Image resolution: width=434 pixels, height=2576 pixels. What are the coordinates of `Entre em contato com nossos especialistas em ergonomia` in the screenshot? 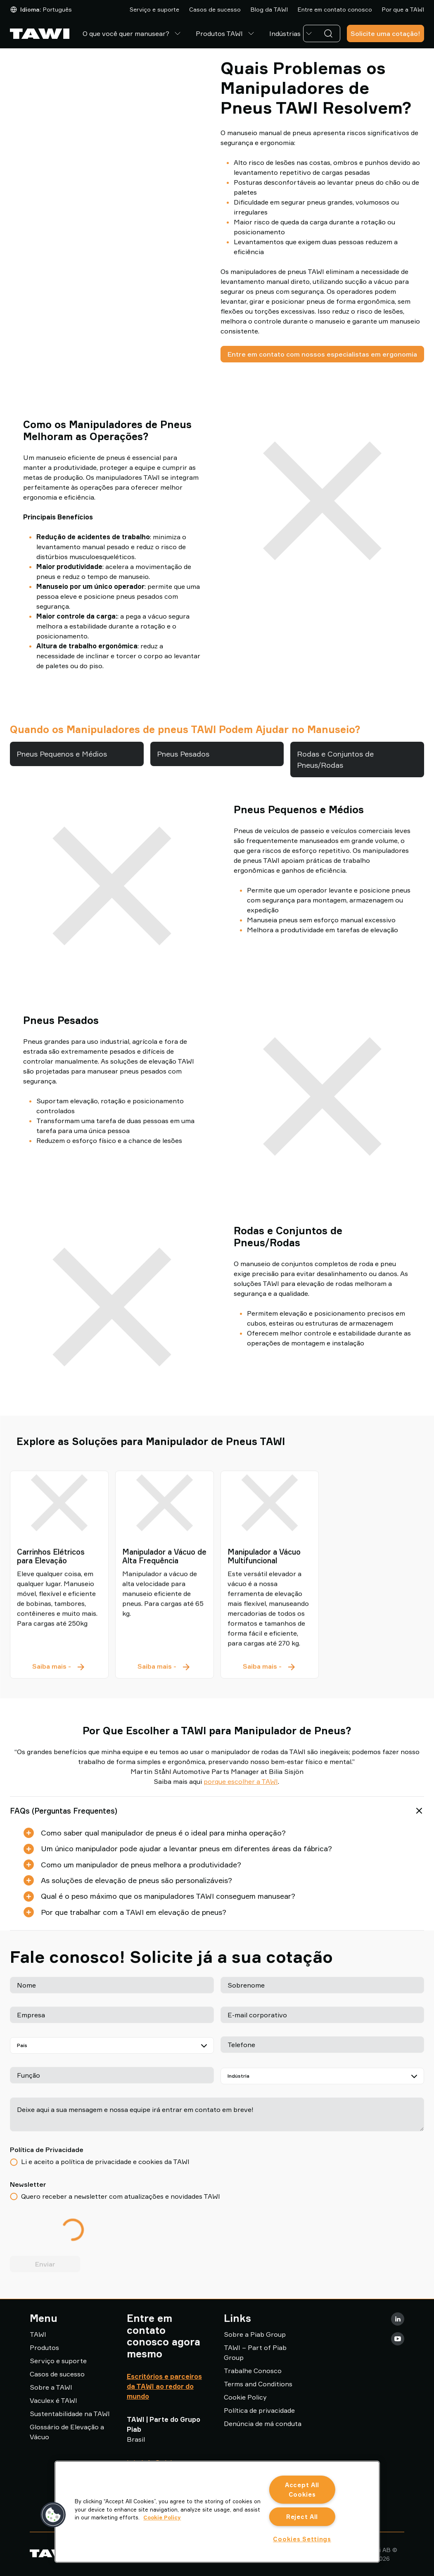 It's located at (322, 354).